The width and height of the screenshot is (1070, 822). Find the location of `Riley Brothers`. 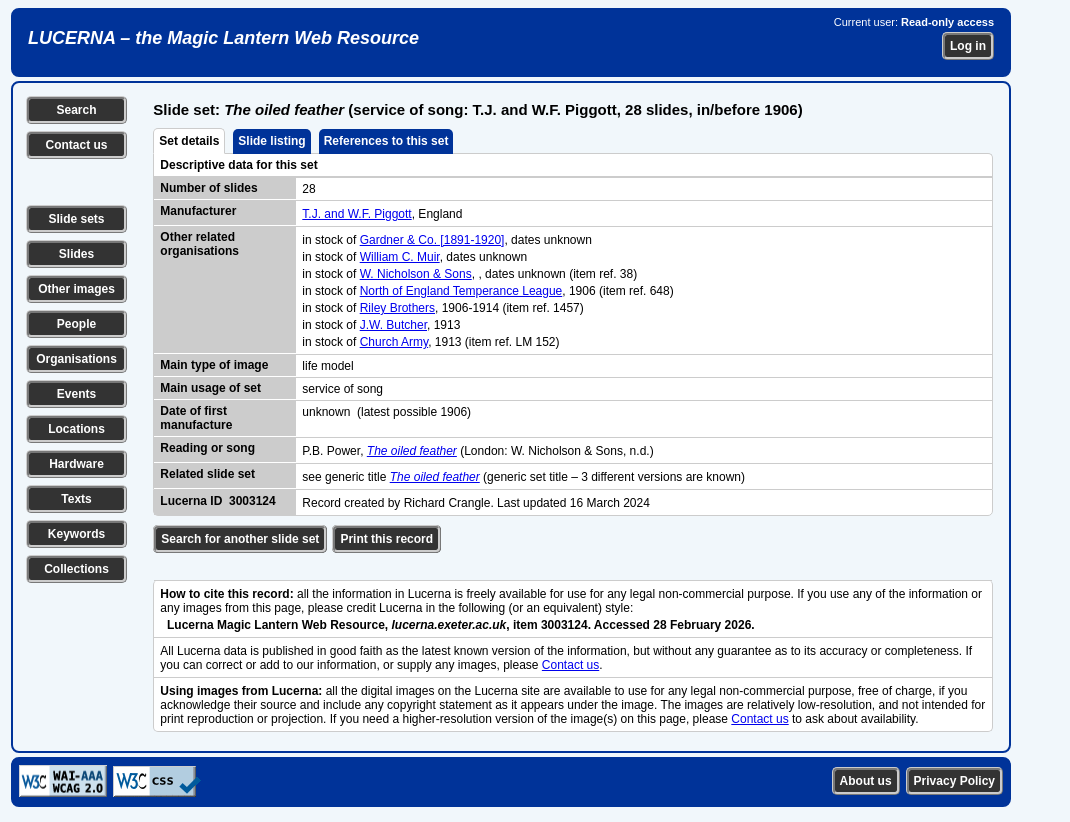

Riley Brothers is located at coordinates (397, 308).